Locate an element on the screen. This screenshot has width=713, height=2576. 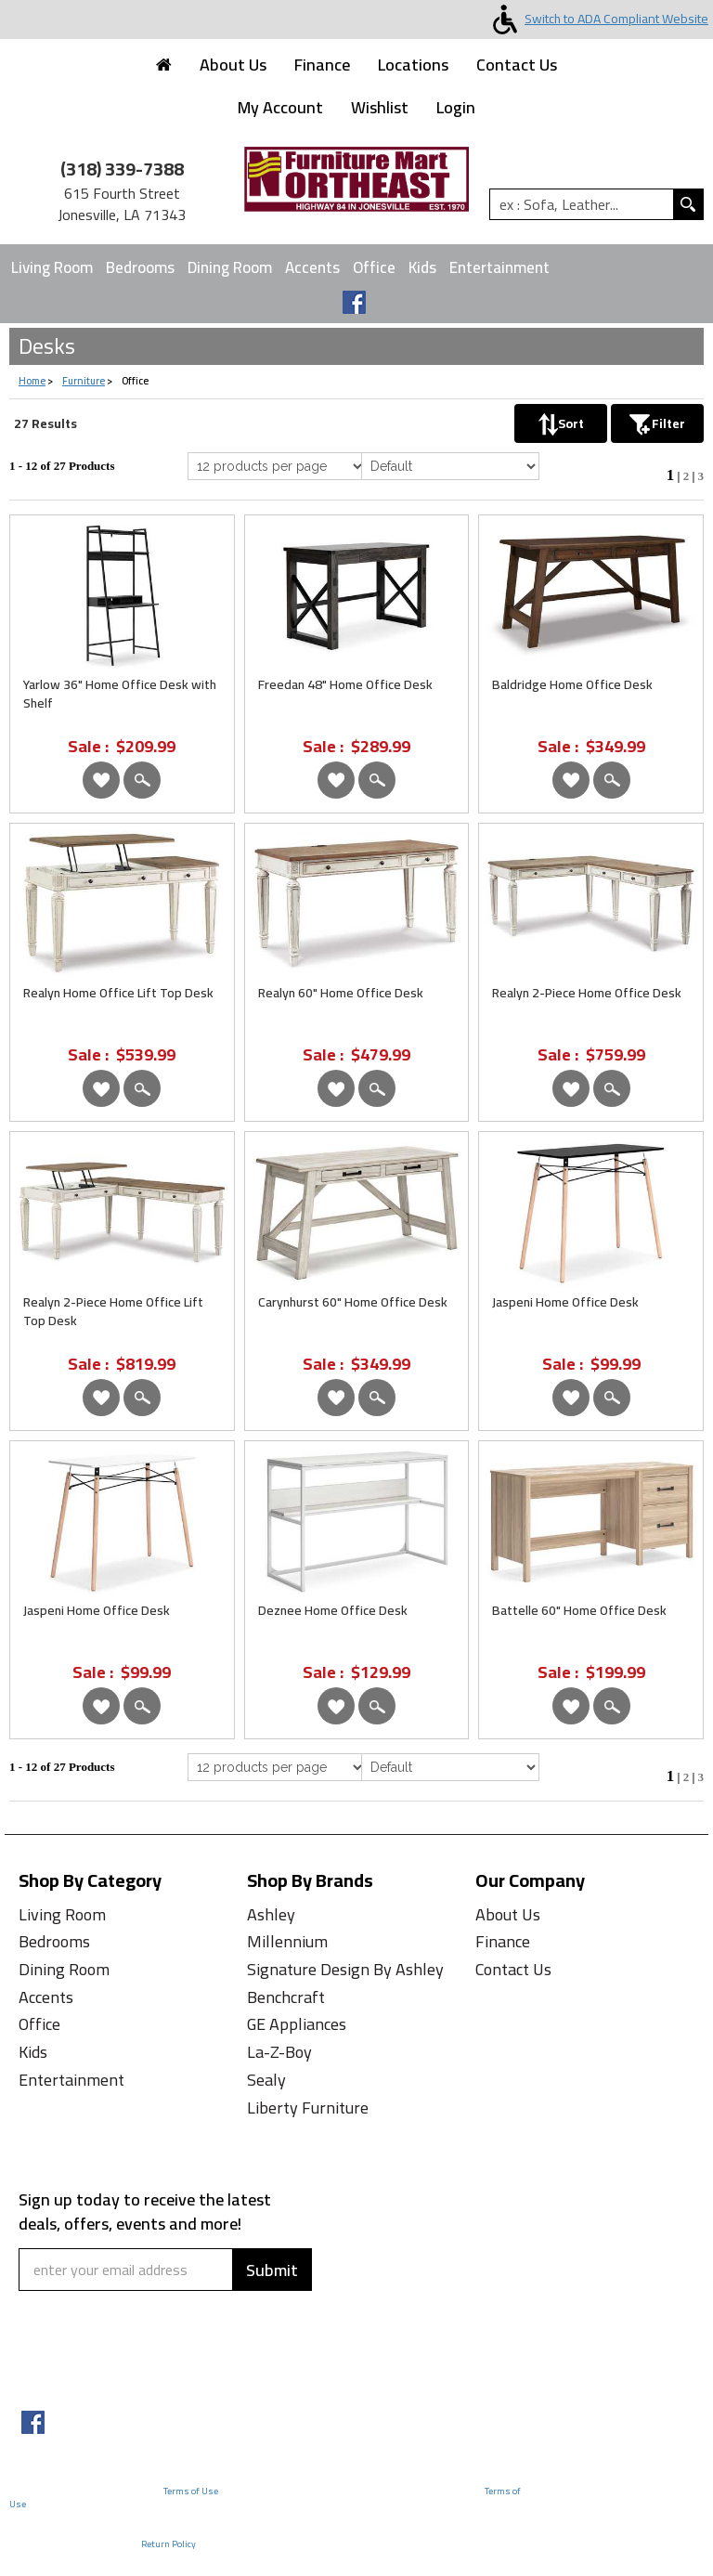
La-Z-Boy is located at coordinates (279, 2051).